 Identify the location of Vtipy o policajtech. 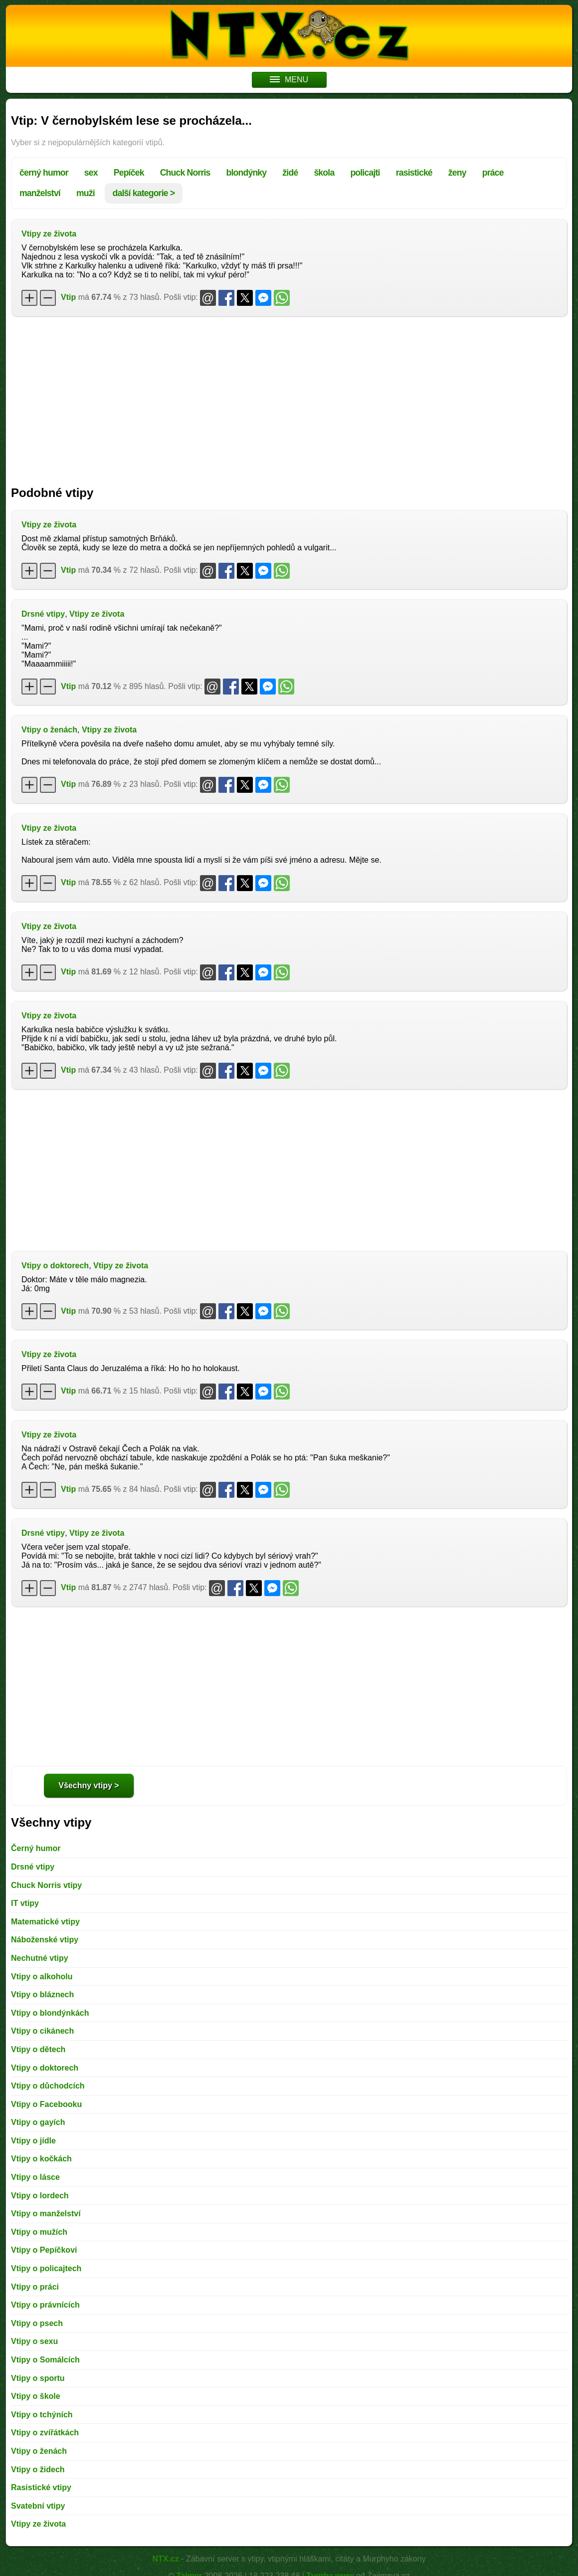
(46, 2268).